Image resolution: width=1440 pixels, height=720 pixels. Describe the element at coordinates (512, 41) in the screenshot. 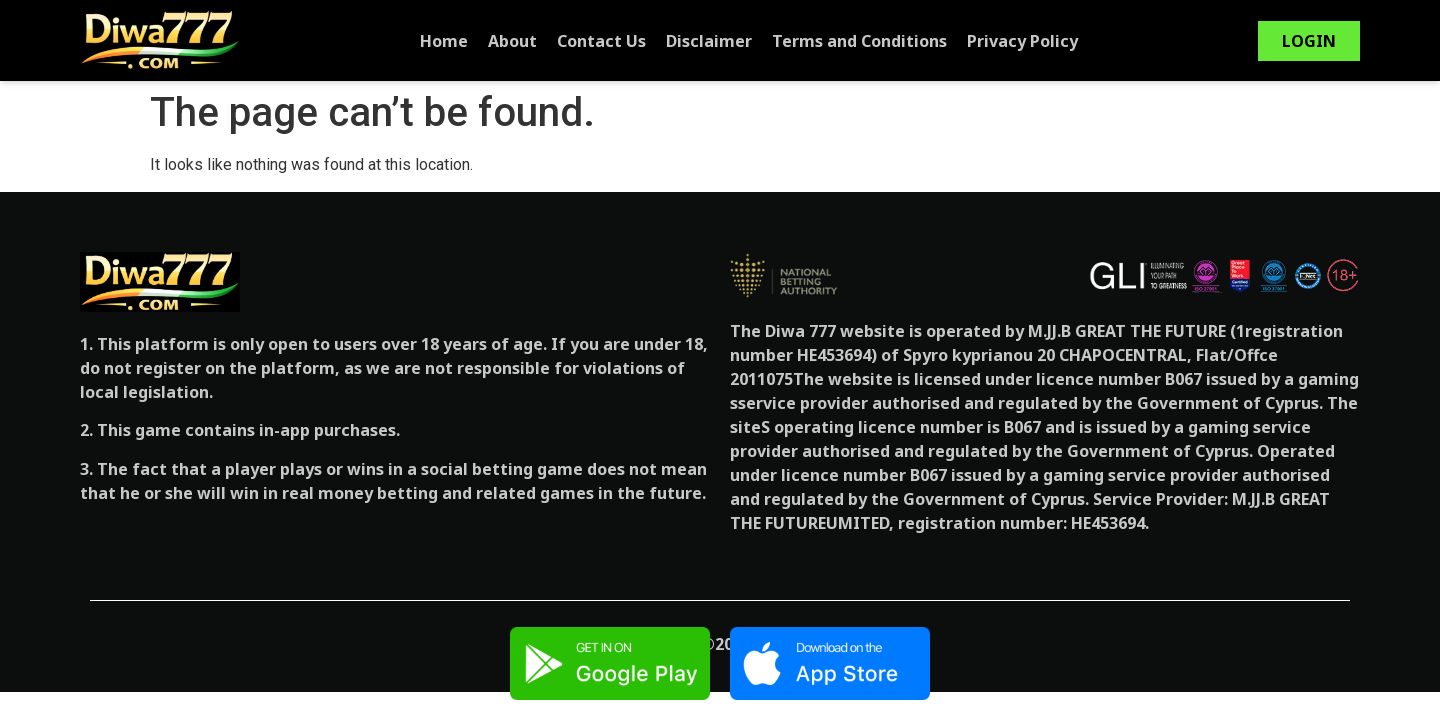

I see `About` at that location.